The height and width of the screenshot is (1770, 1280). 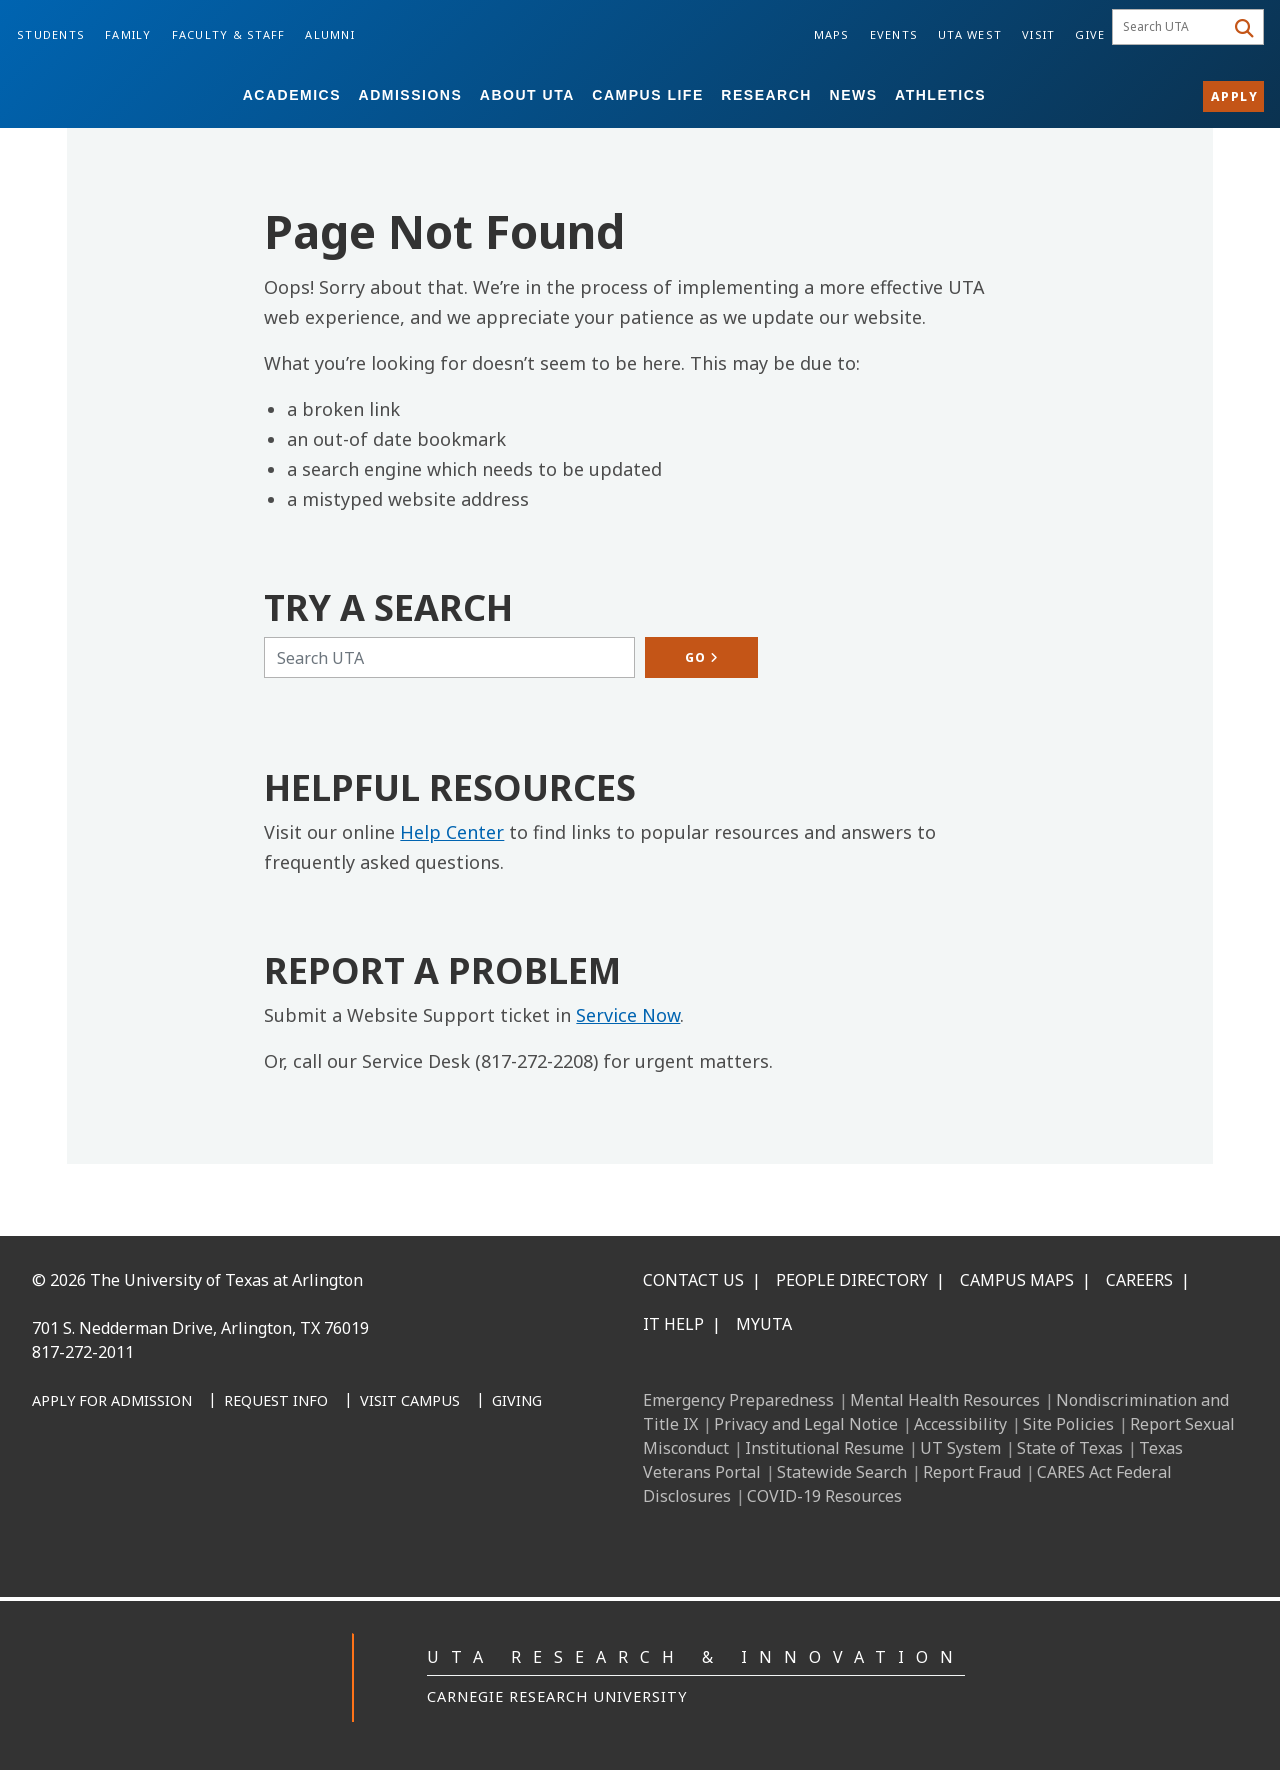 I want to click on [Apply for Admission], so click(x=112, y=1402).